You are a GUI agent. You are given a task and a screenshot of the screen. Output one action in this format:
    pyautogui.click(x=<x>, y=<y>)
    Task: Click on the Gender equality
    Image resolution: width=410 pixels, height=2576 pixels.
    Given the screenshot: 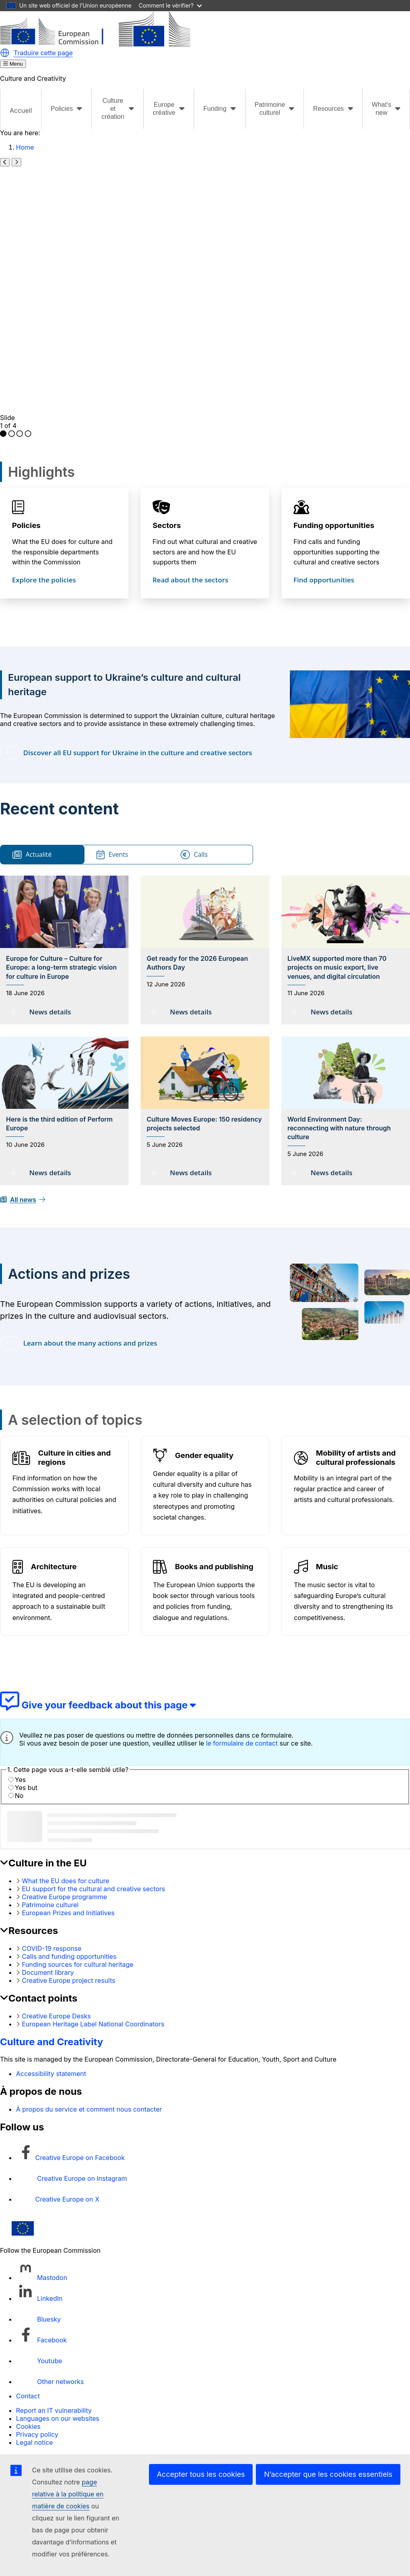 What is the action you would take?
    pyautogui.click(x=204, y=1455)
    